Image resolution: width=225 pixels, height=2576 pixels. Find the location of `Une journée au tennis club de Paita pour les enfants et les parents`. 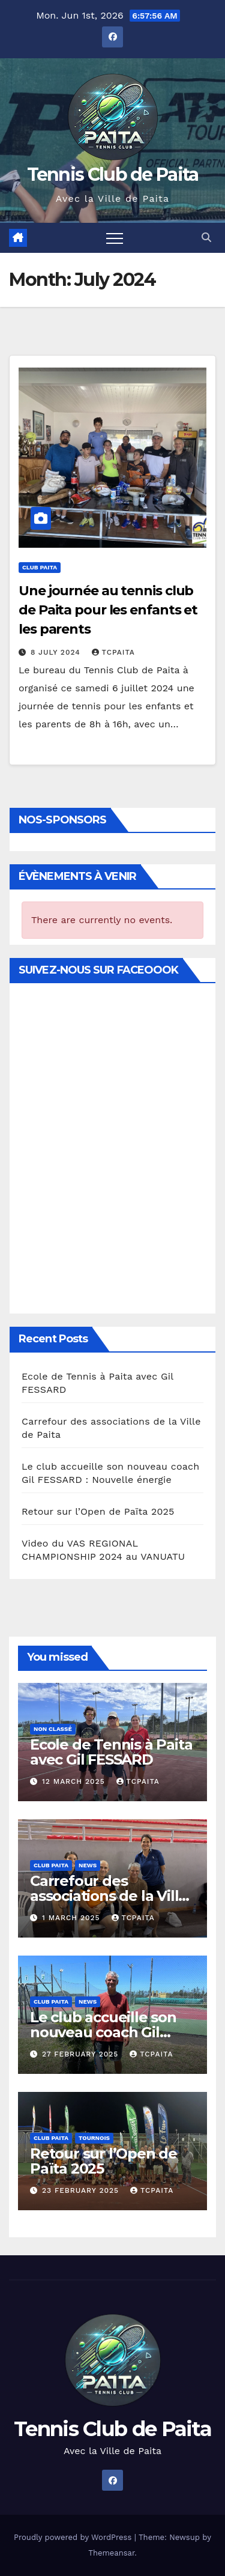

Une journée au tennis club de Paita pour les enfants et les parents is located at coordinates (108, 610).